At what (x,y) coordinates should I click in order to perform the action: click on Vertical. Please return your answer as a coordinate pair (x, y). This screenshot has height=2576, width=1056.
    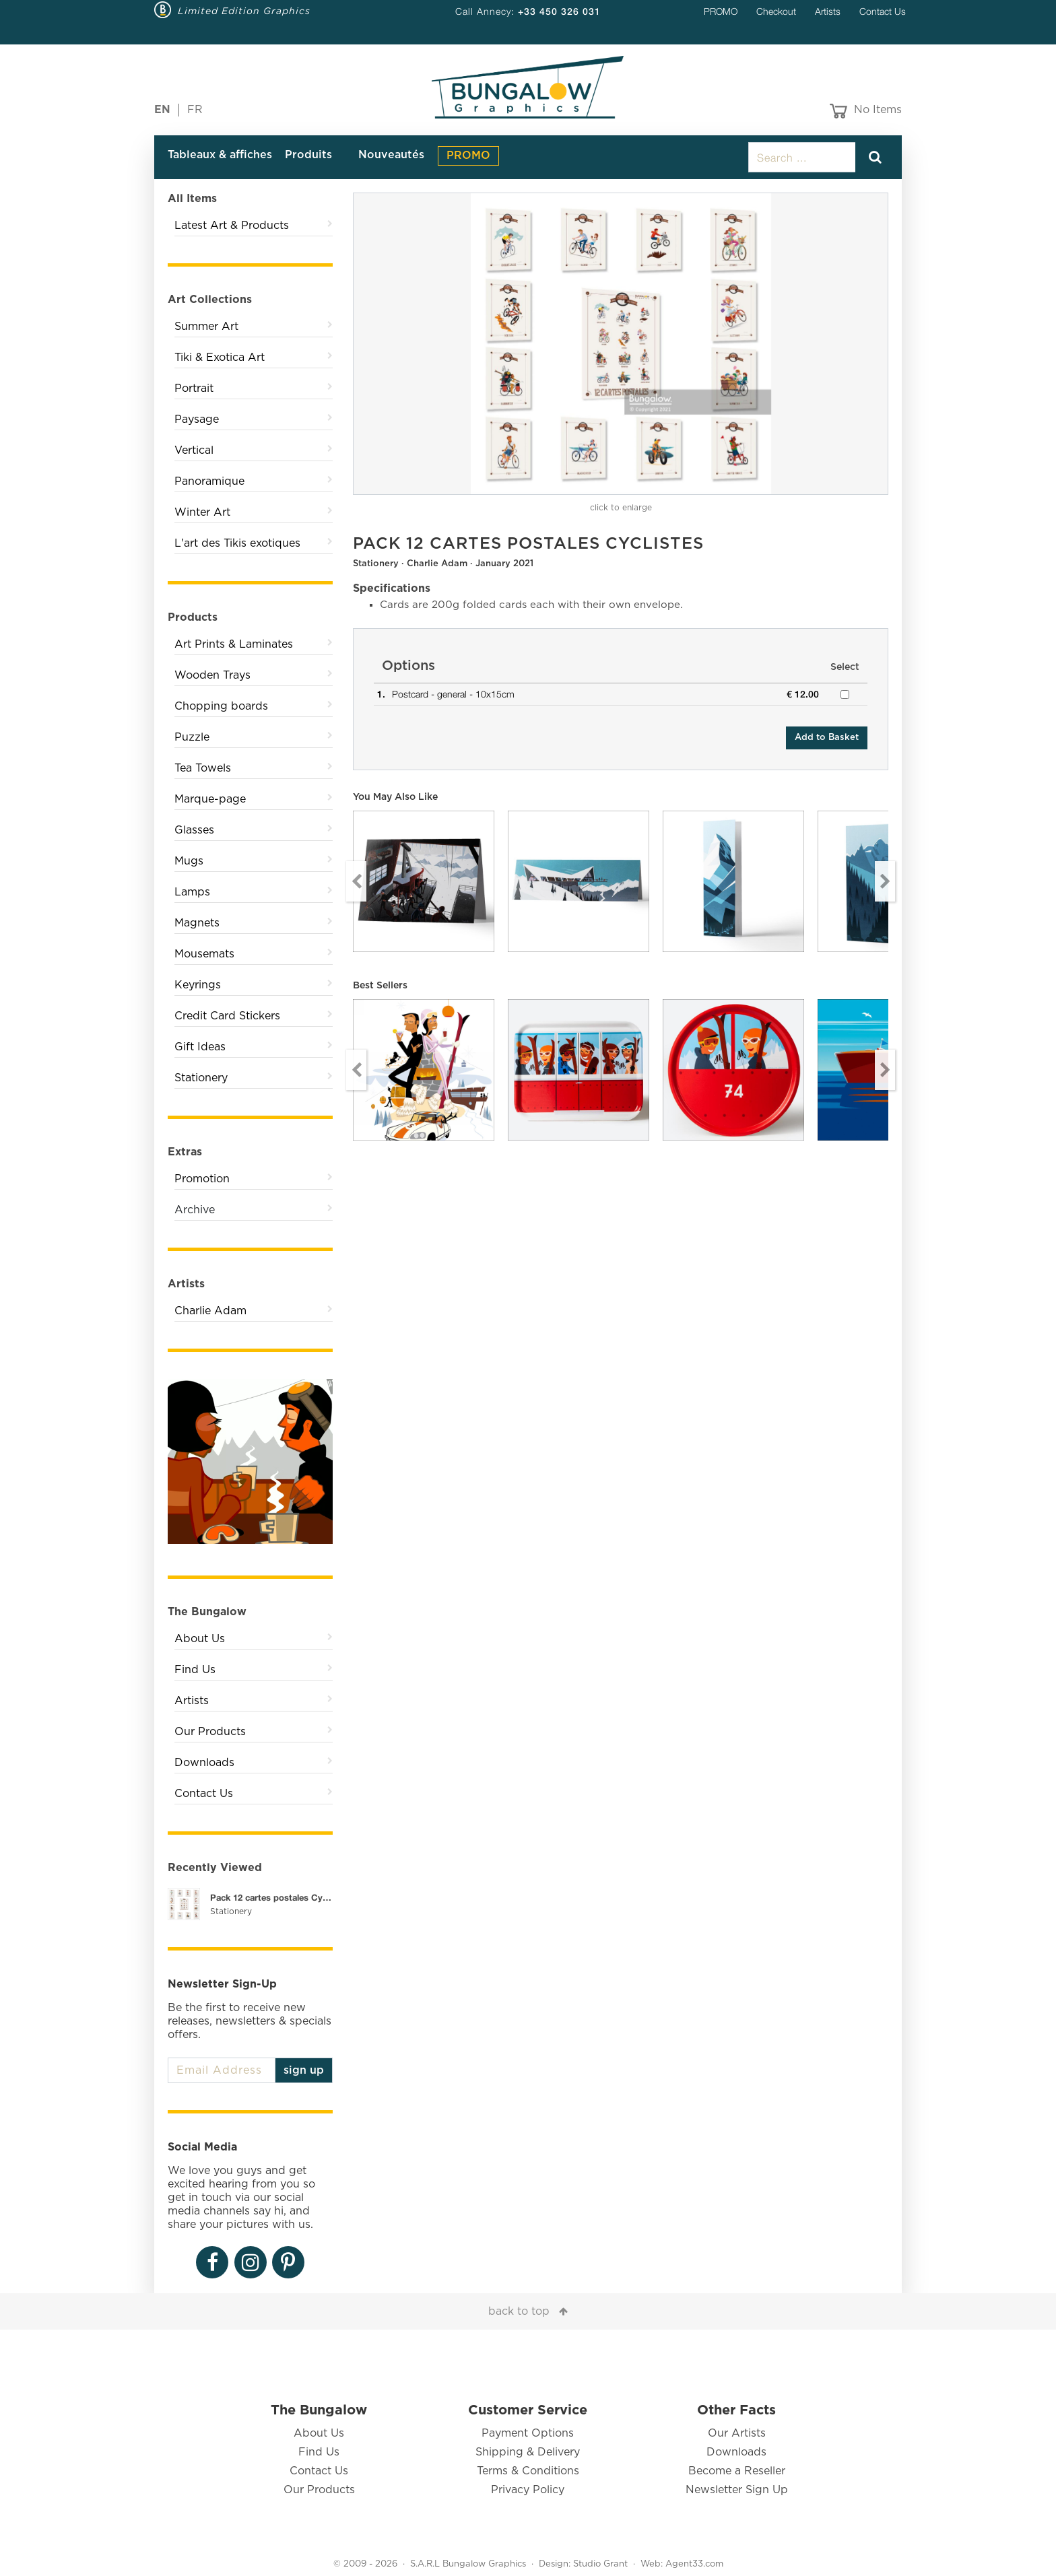
    Looking at the image, I should click on (193, 450).